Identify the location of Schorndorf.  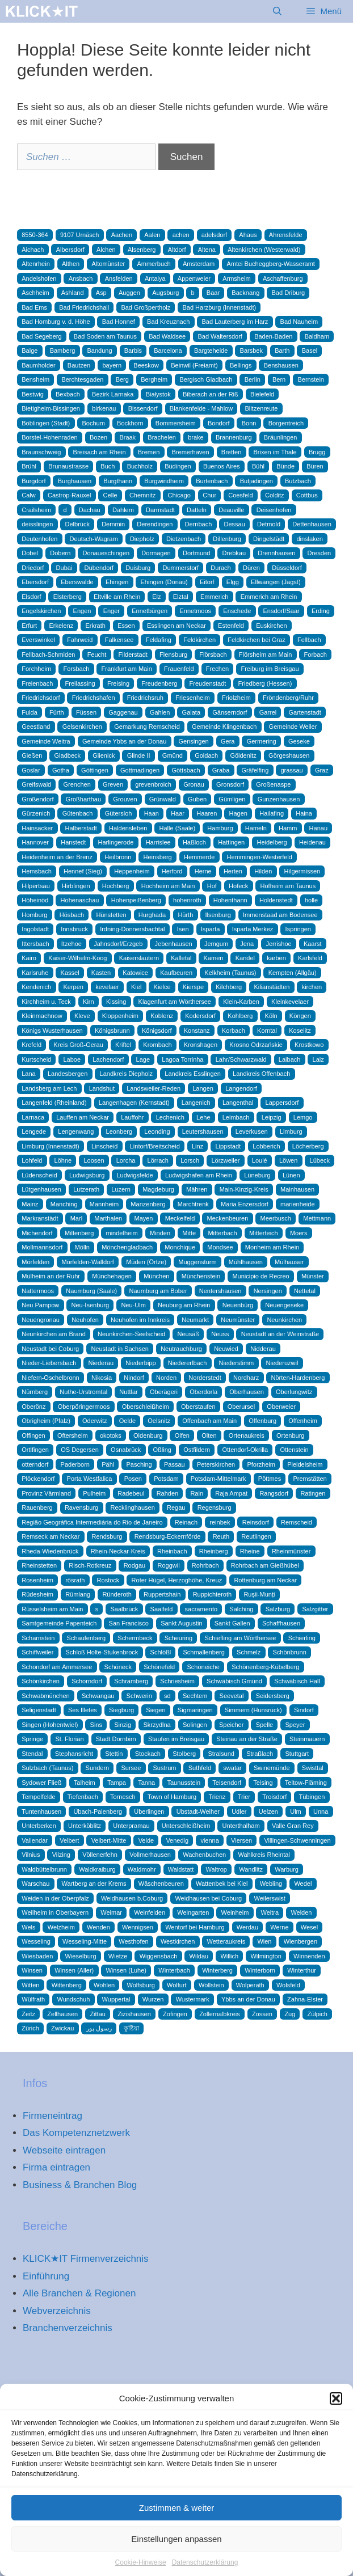
(87, 1681).